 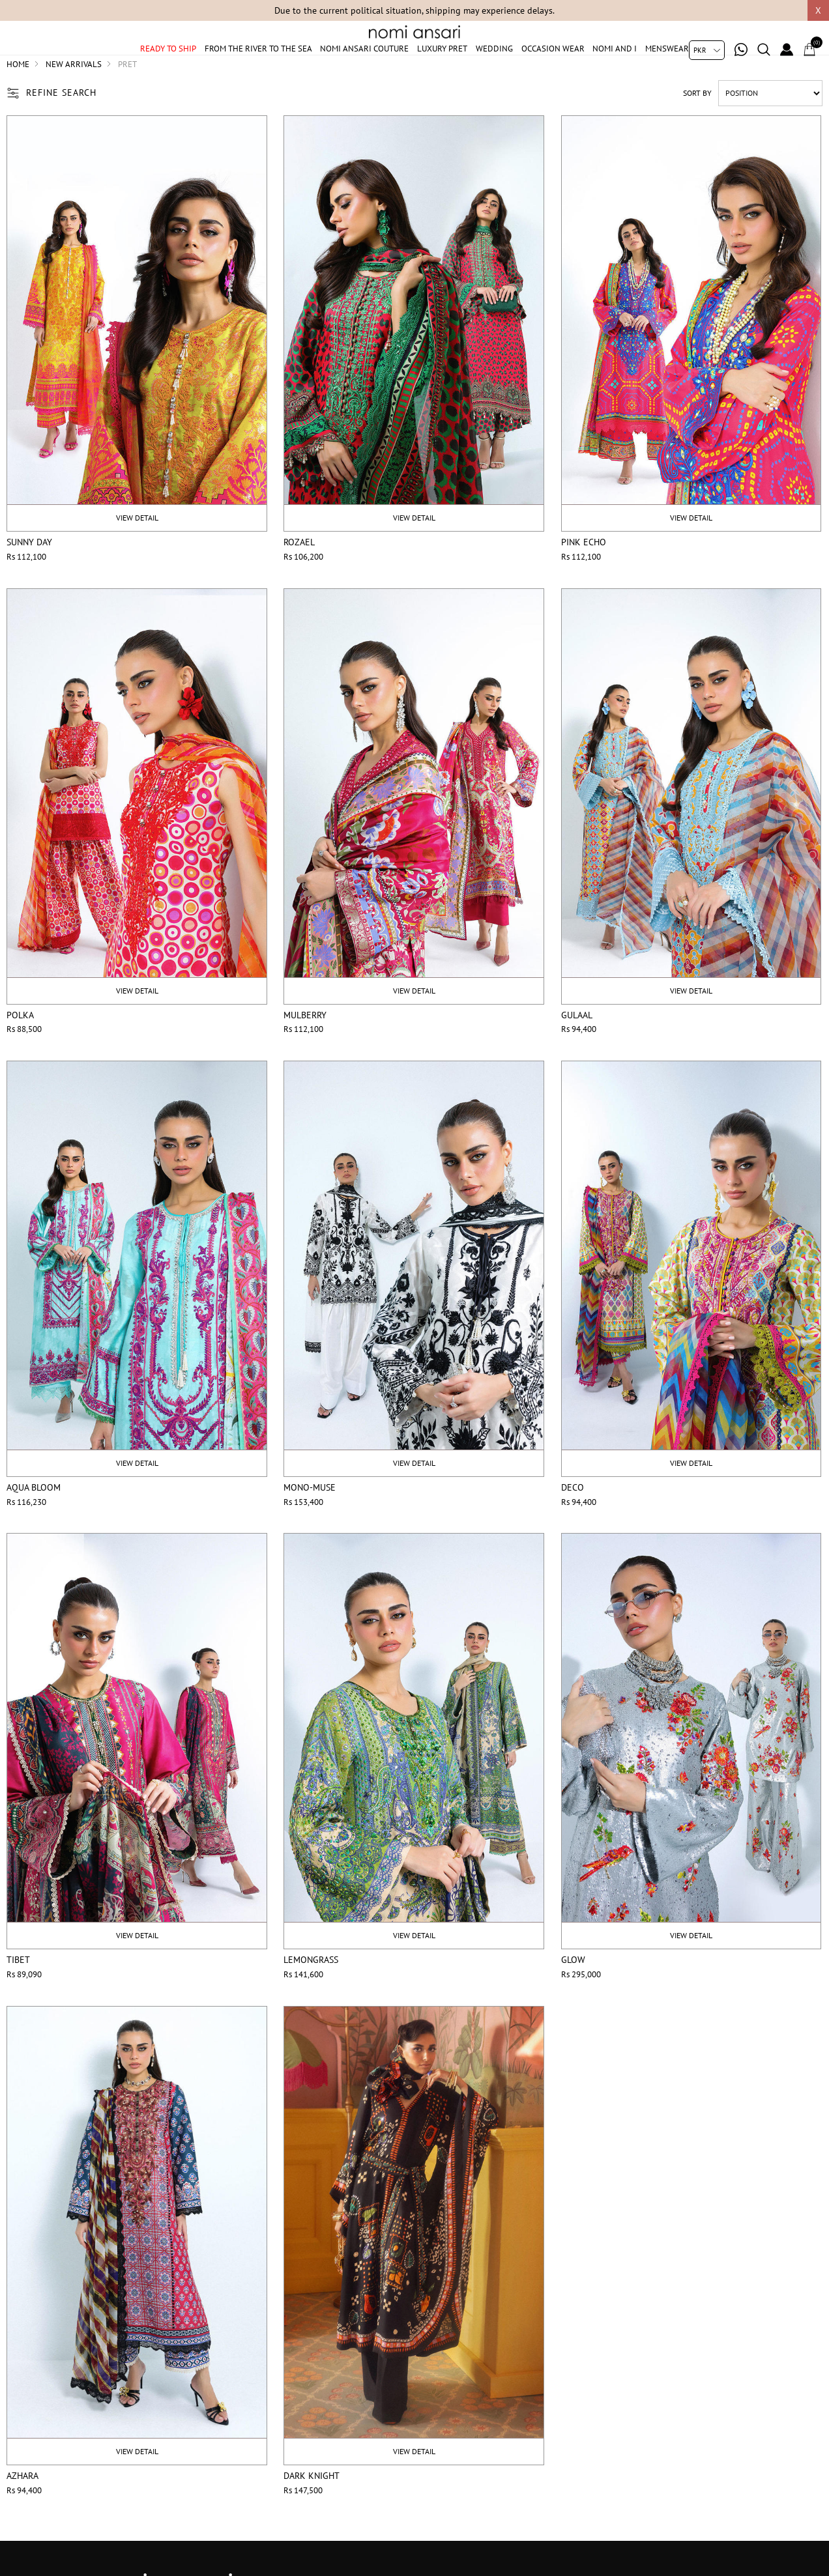 I want to click on [Currency selector], so click(x=707, y=50).